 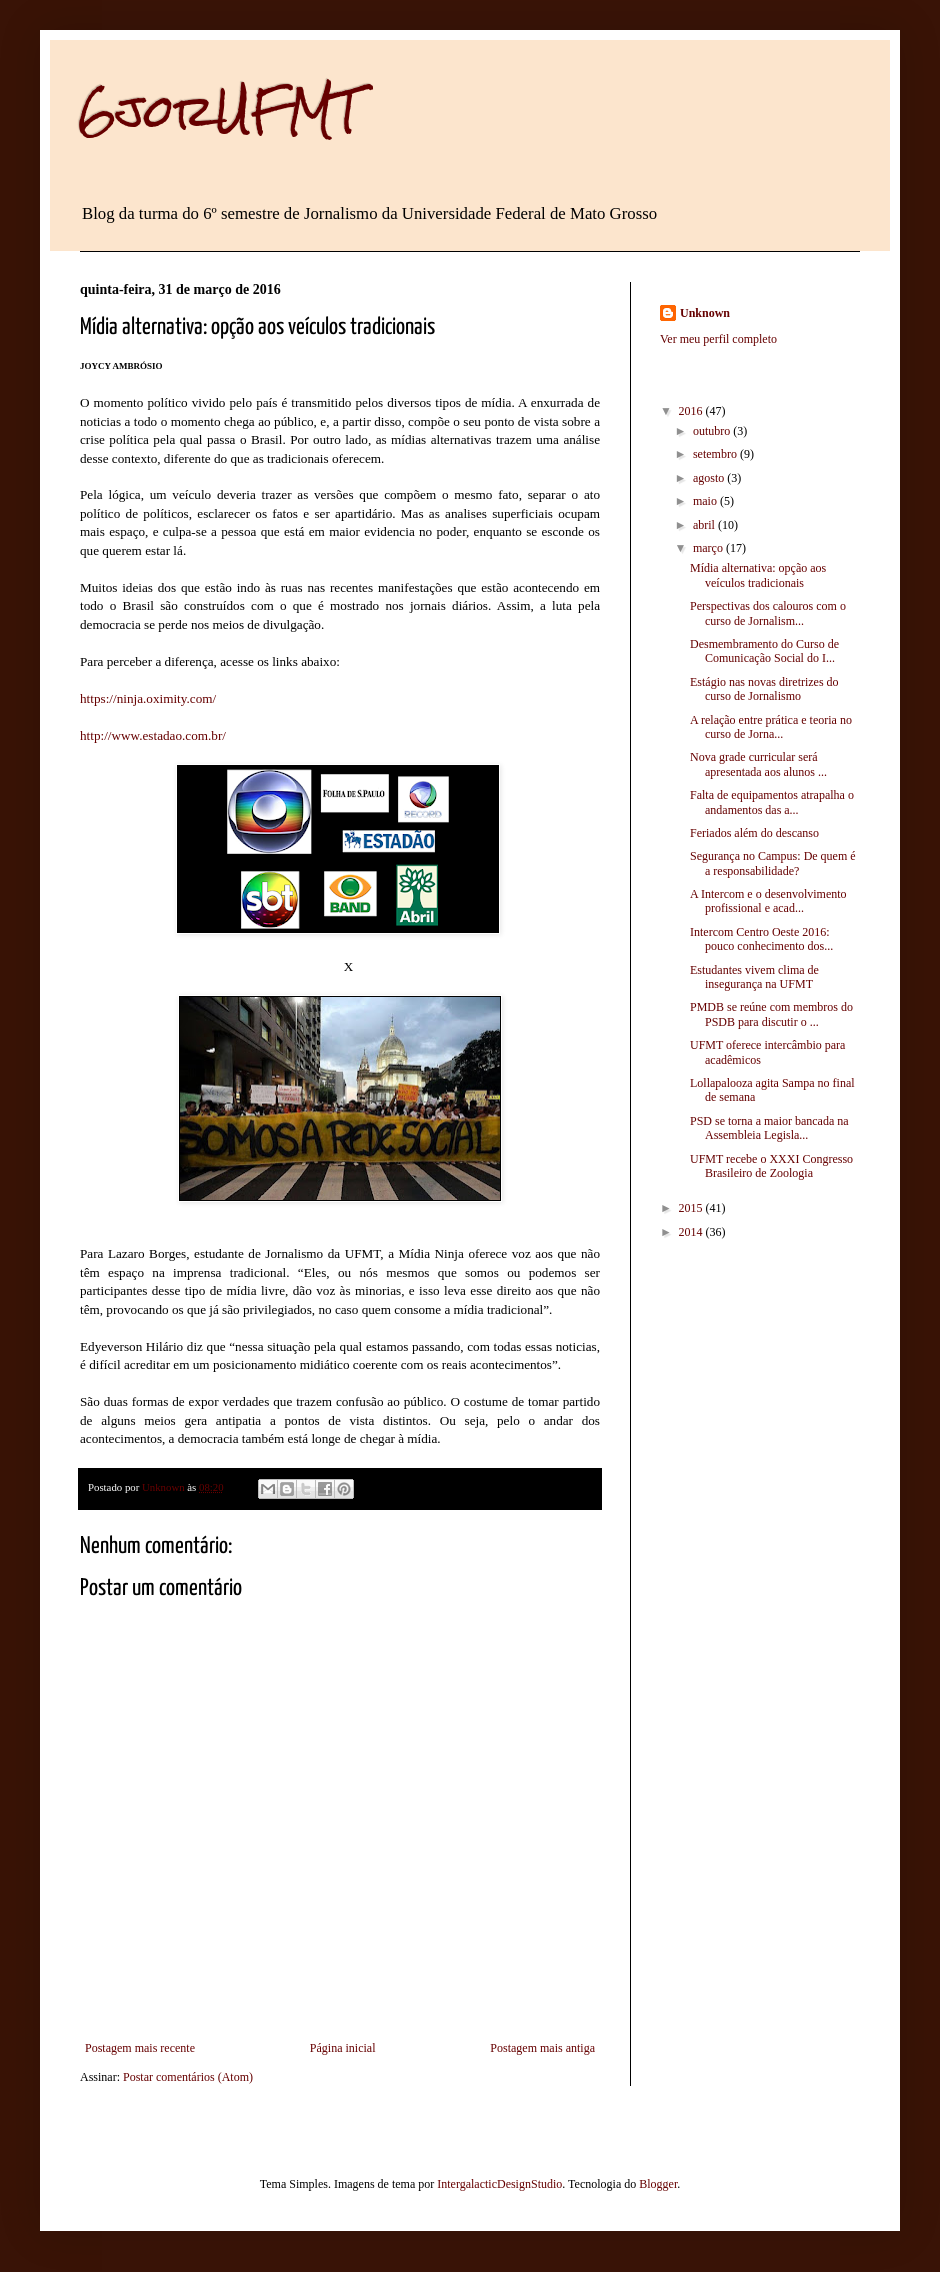 What do you see at coordinates (768, 613) in the screenshot?
I see `Perspectivas dos calouros com o curso de Jornalism...` at bounding box center [768, 613].